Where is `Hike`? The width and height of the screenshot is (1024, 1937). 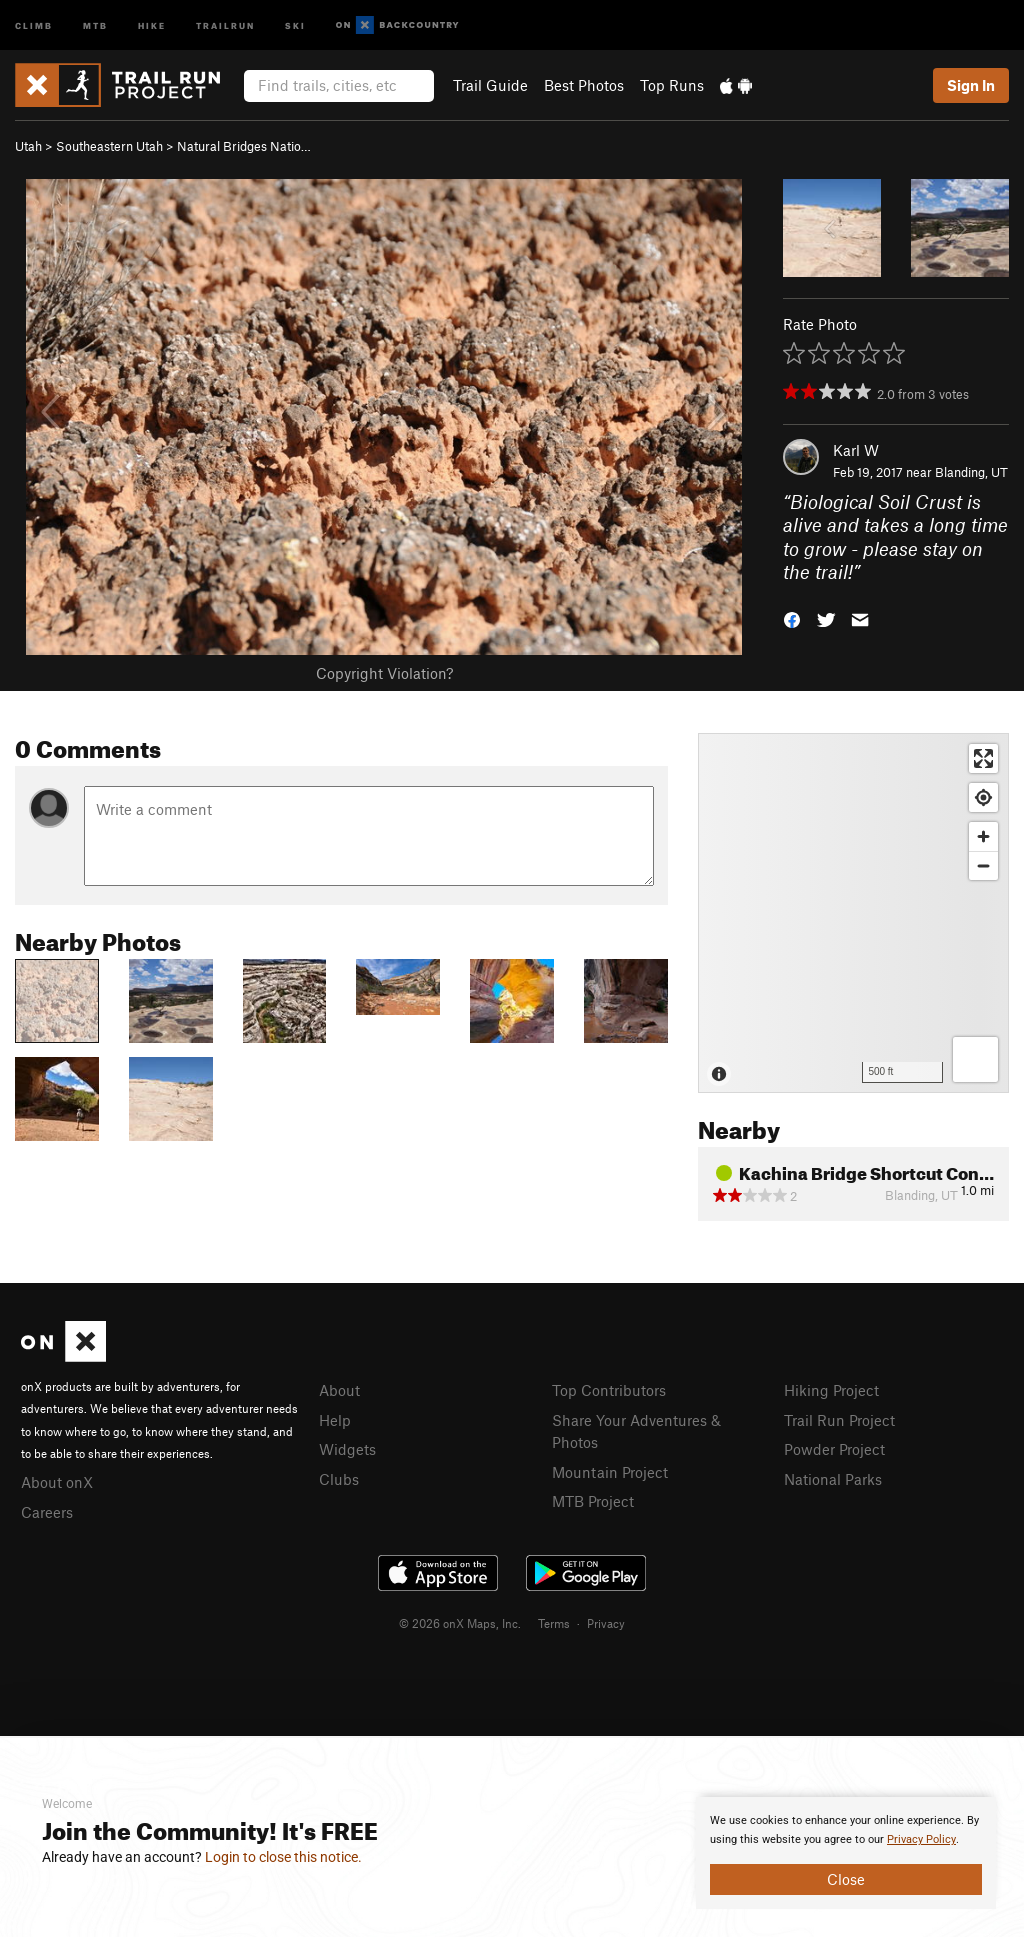 Hike is located at coordinates (152, 24).